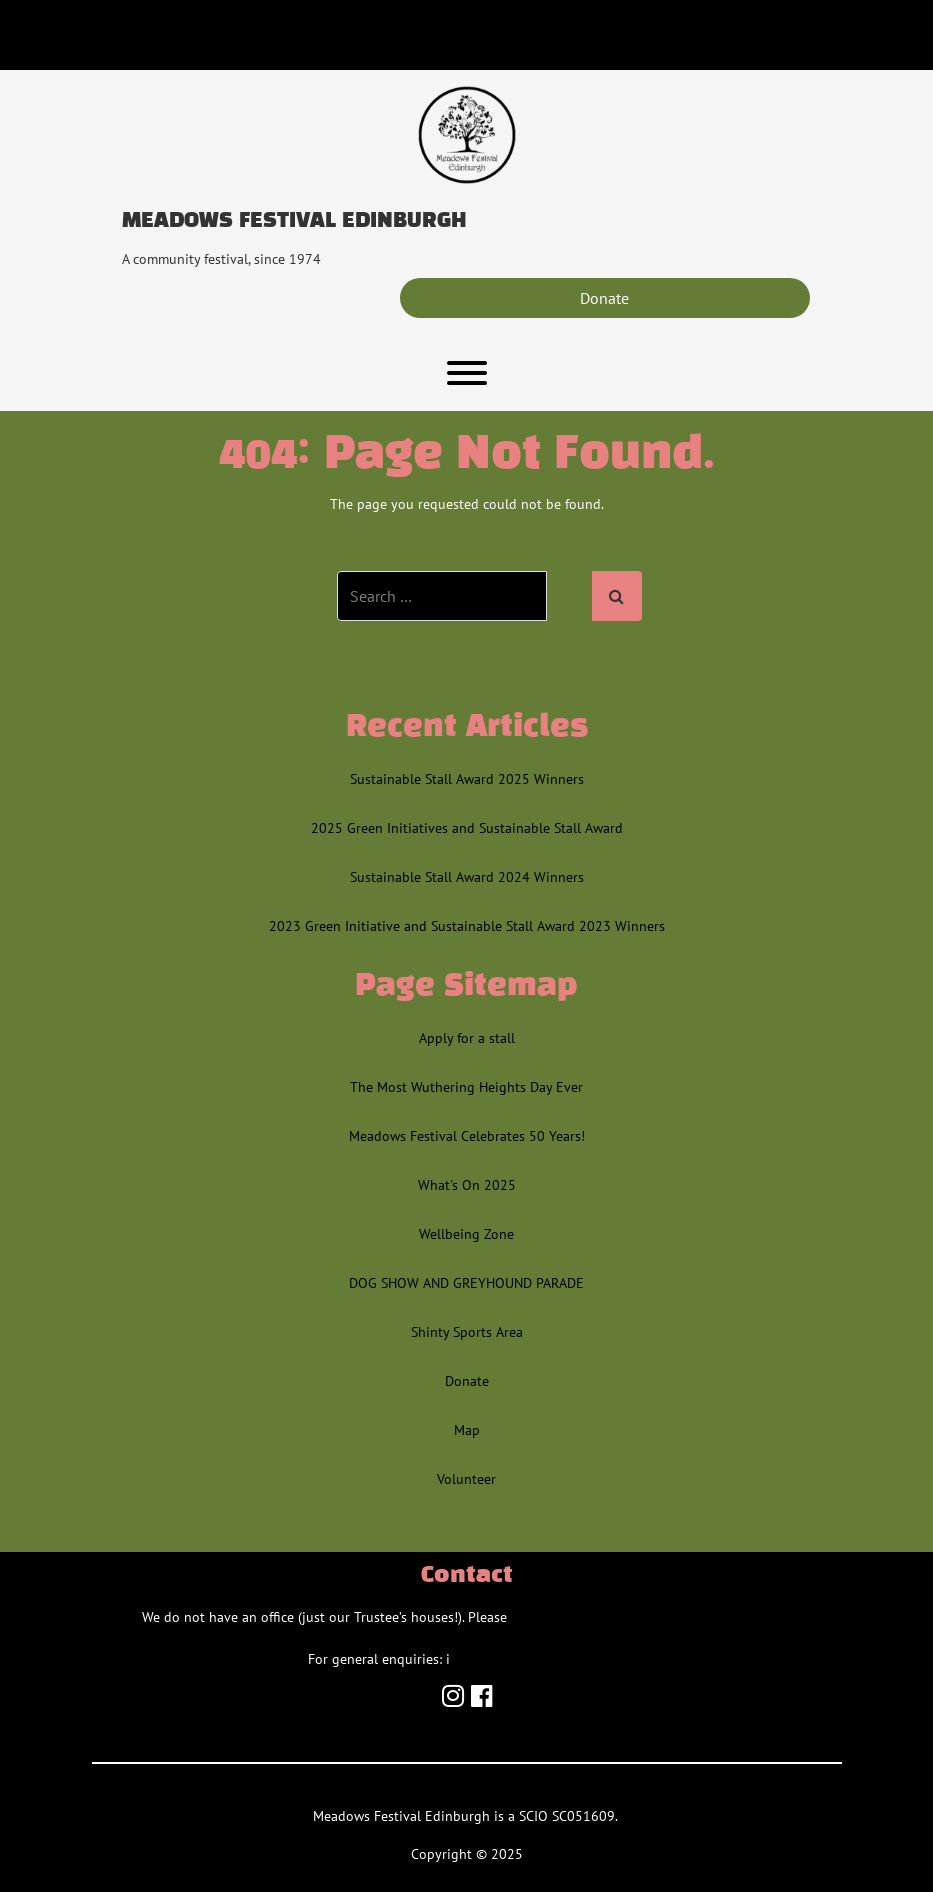  I want to click on Shinty Sports Area, so click(467, 1332).